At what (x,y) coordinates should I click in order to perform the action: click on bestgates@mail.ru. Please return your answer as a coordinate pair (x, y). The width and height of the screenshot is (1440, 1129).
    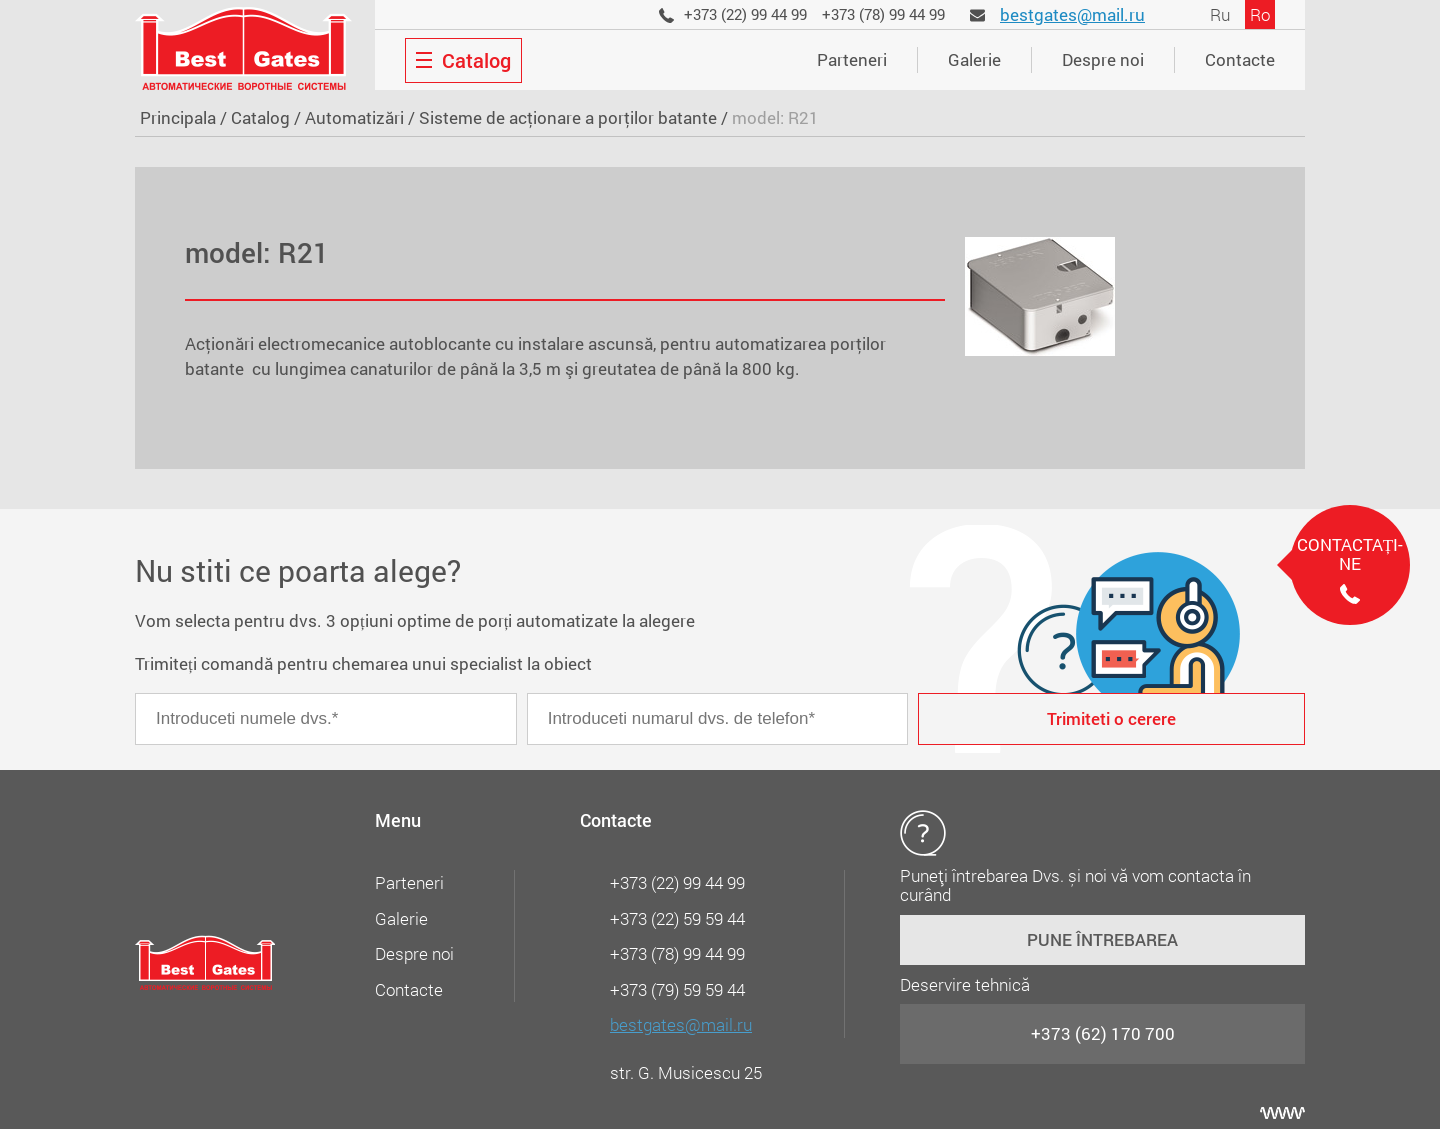
    Looking at the image, I should click on (1072, 14).